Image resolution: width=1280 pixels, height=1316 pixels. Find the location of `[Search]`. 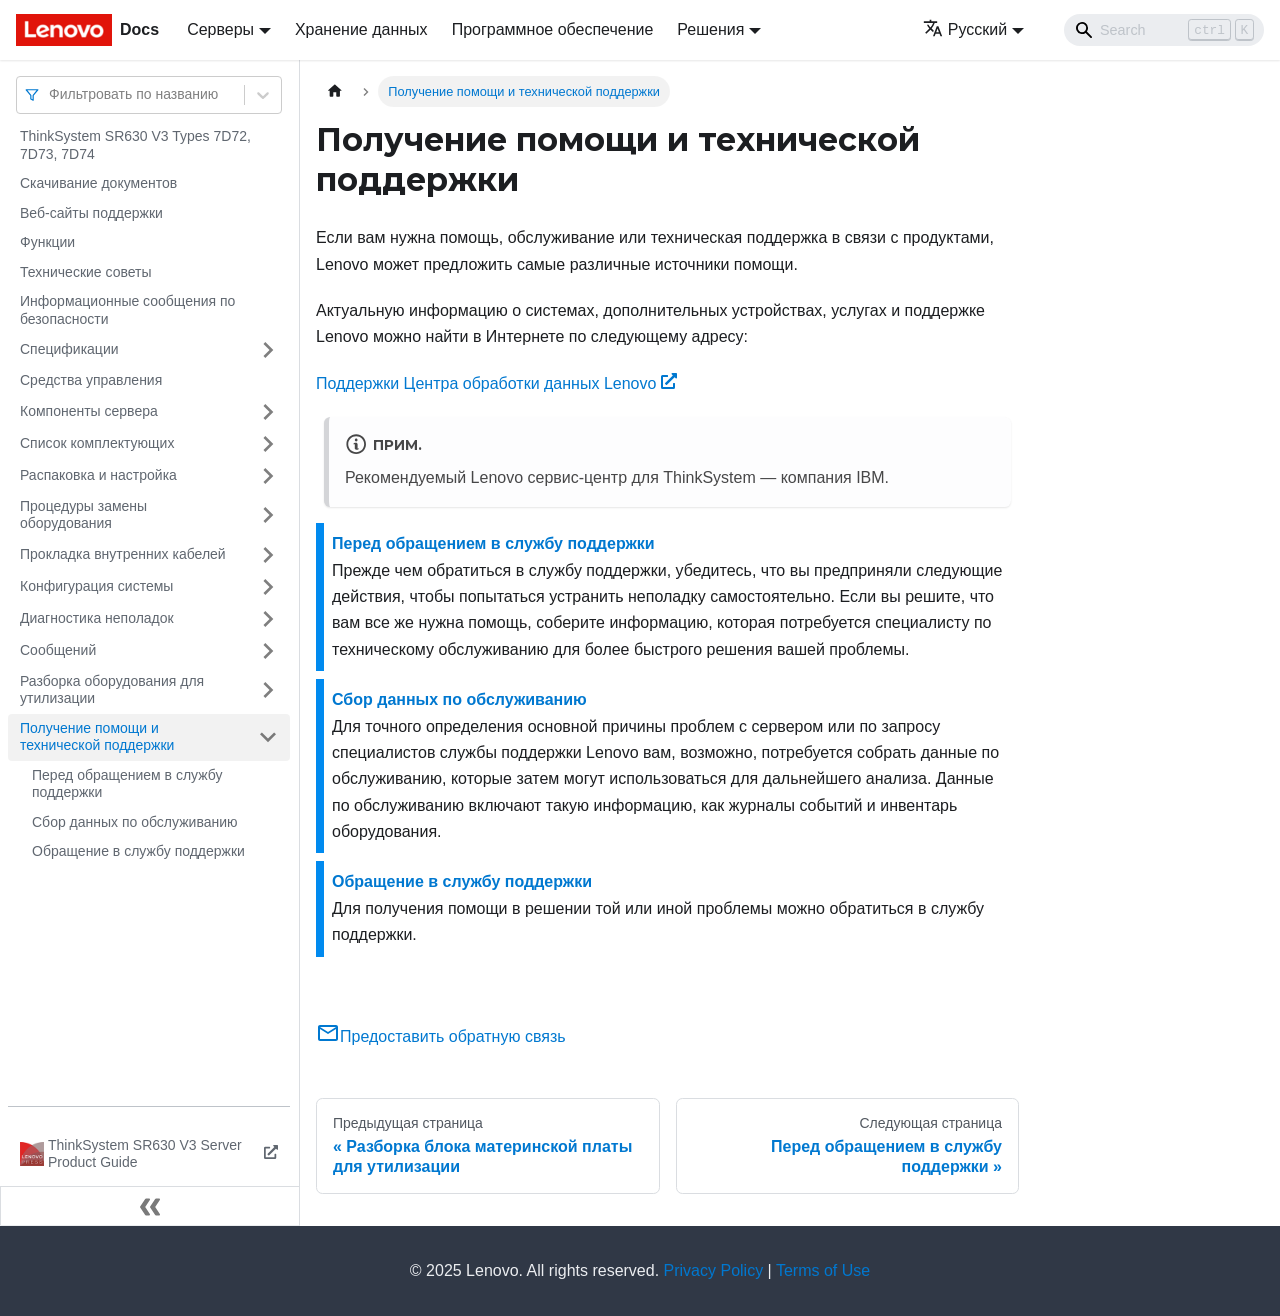

[Search] is located at coordinates (1164, 30).